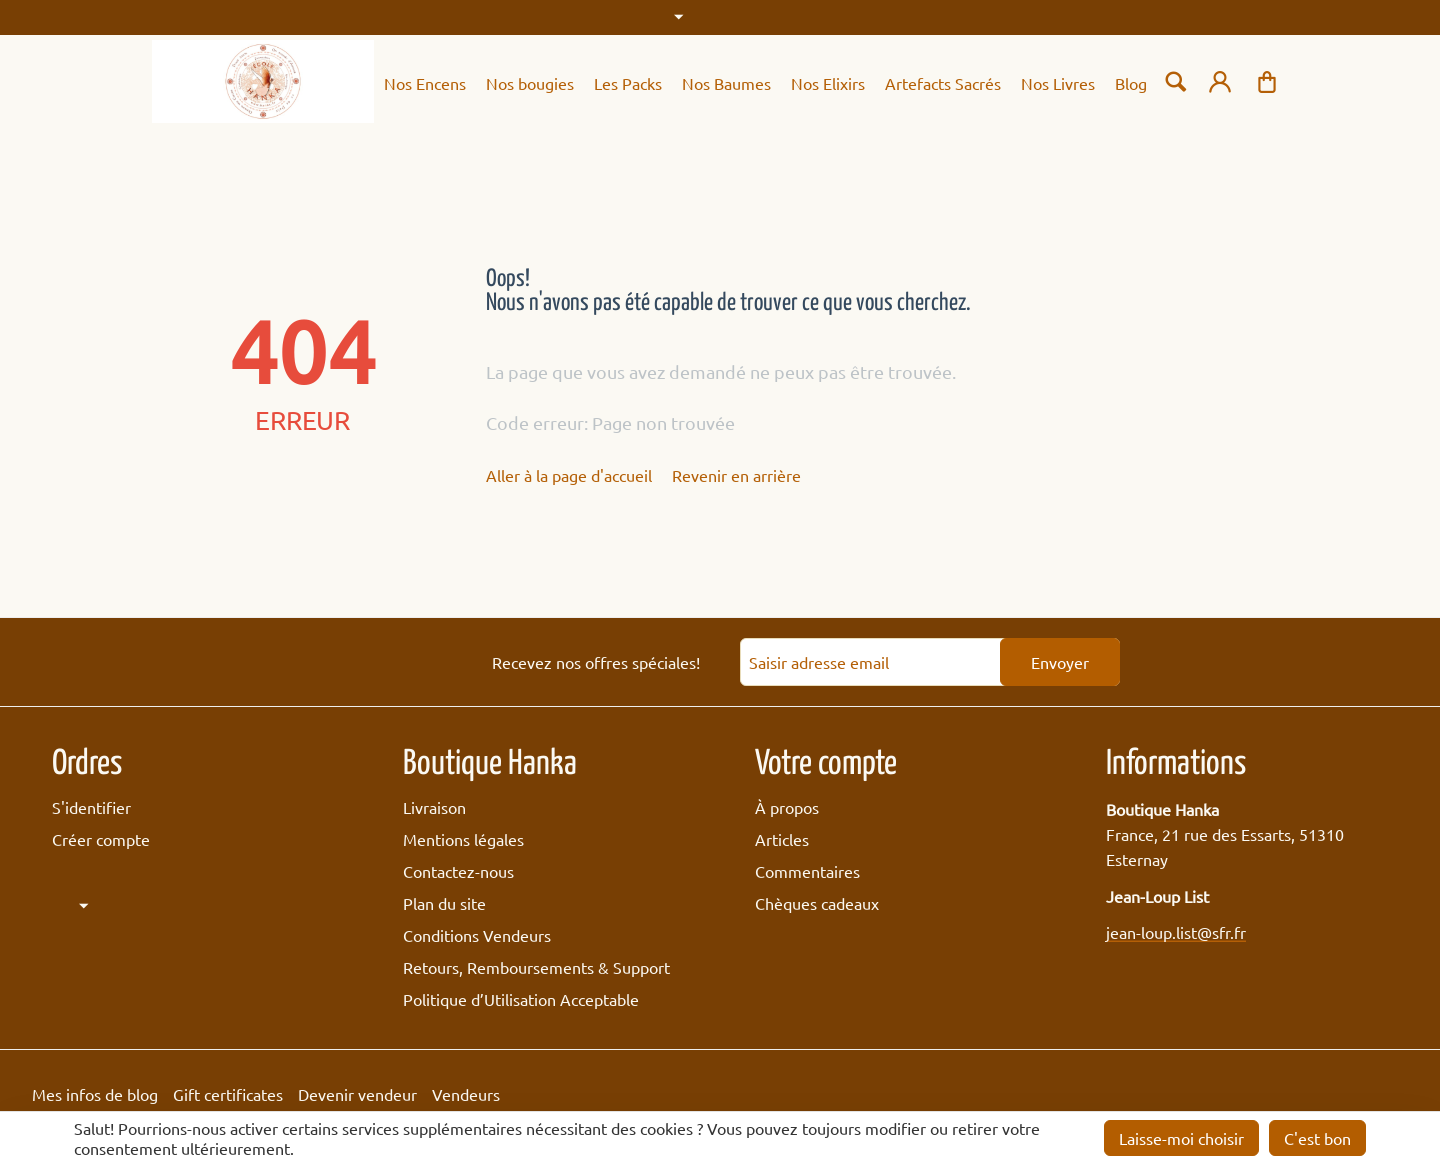 This screenshot has height=1164, width=1440. What do you see at coordinates (943, 83) in the screenshot?
I see `Artefacts Sacrés` at bounding box center [943, 83].